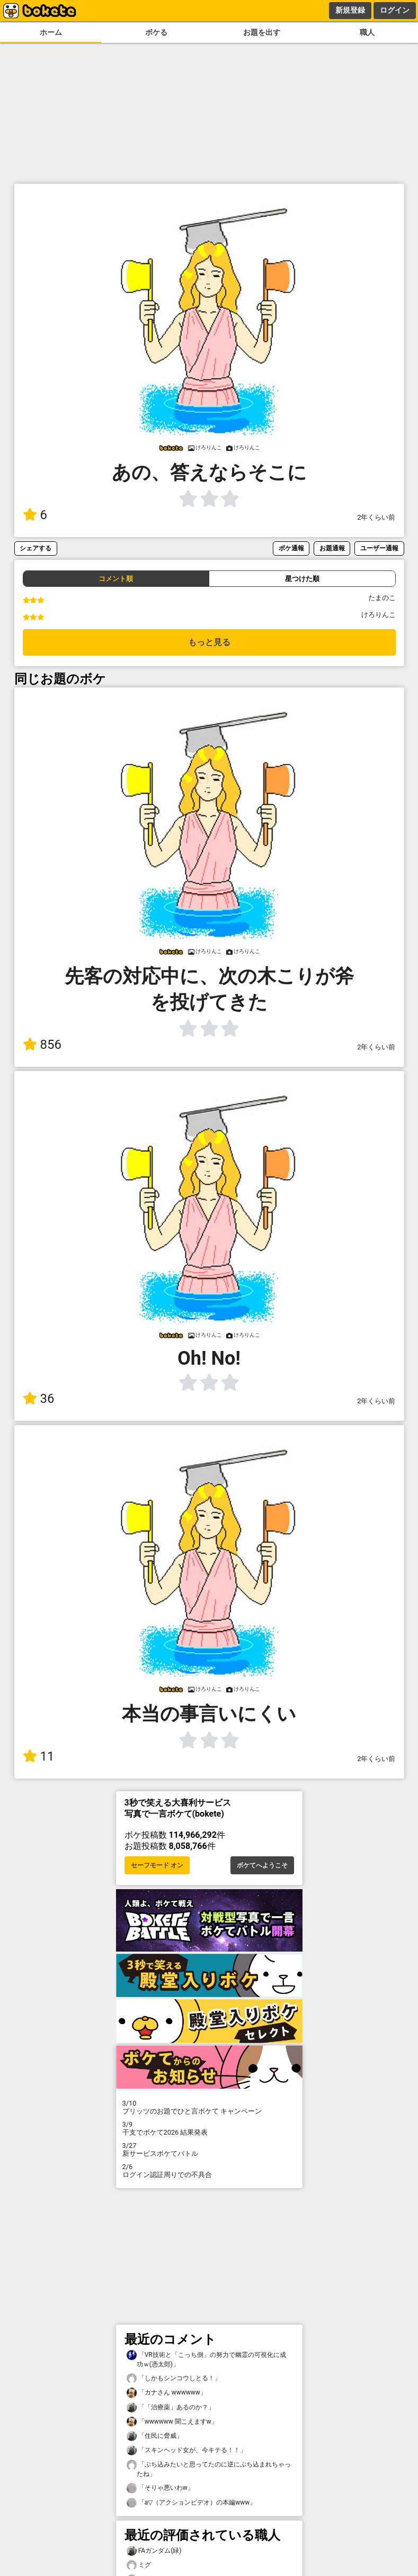 This screenshot has width=418, height=2576. What do you see at coordinates (209, 642) in the screenshot?
I see `もっと見る` at bounding box center [209, 642].